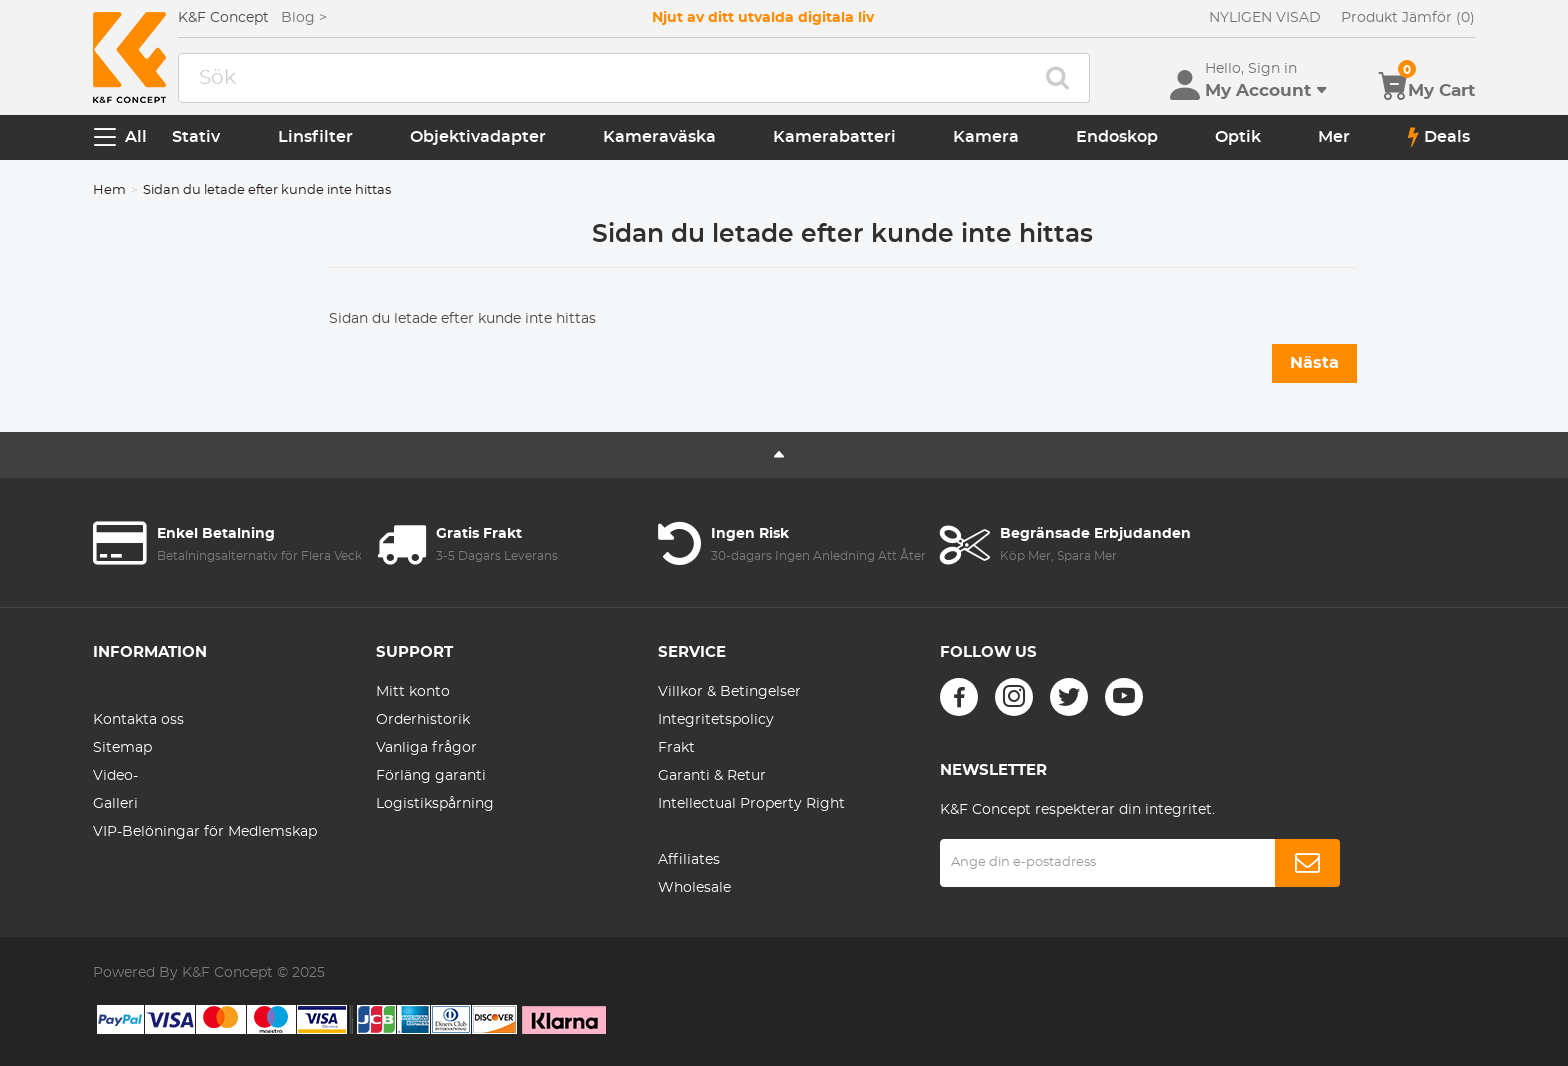 The image size is (1568, 1066). I want to click on Galleri, so click(115, 804).